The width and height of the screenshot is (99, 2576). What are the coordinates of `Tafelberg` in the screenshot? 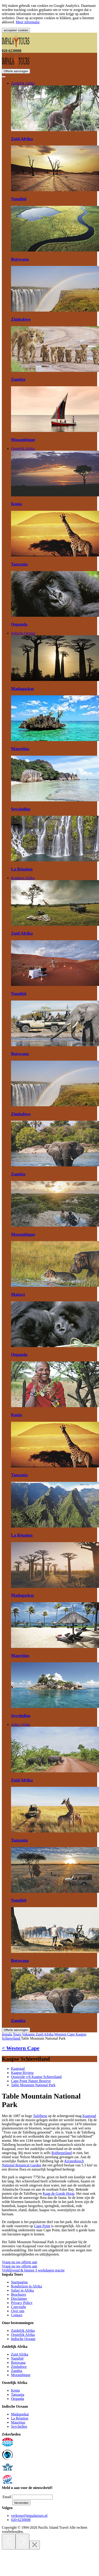 It's located at (40, 2116).